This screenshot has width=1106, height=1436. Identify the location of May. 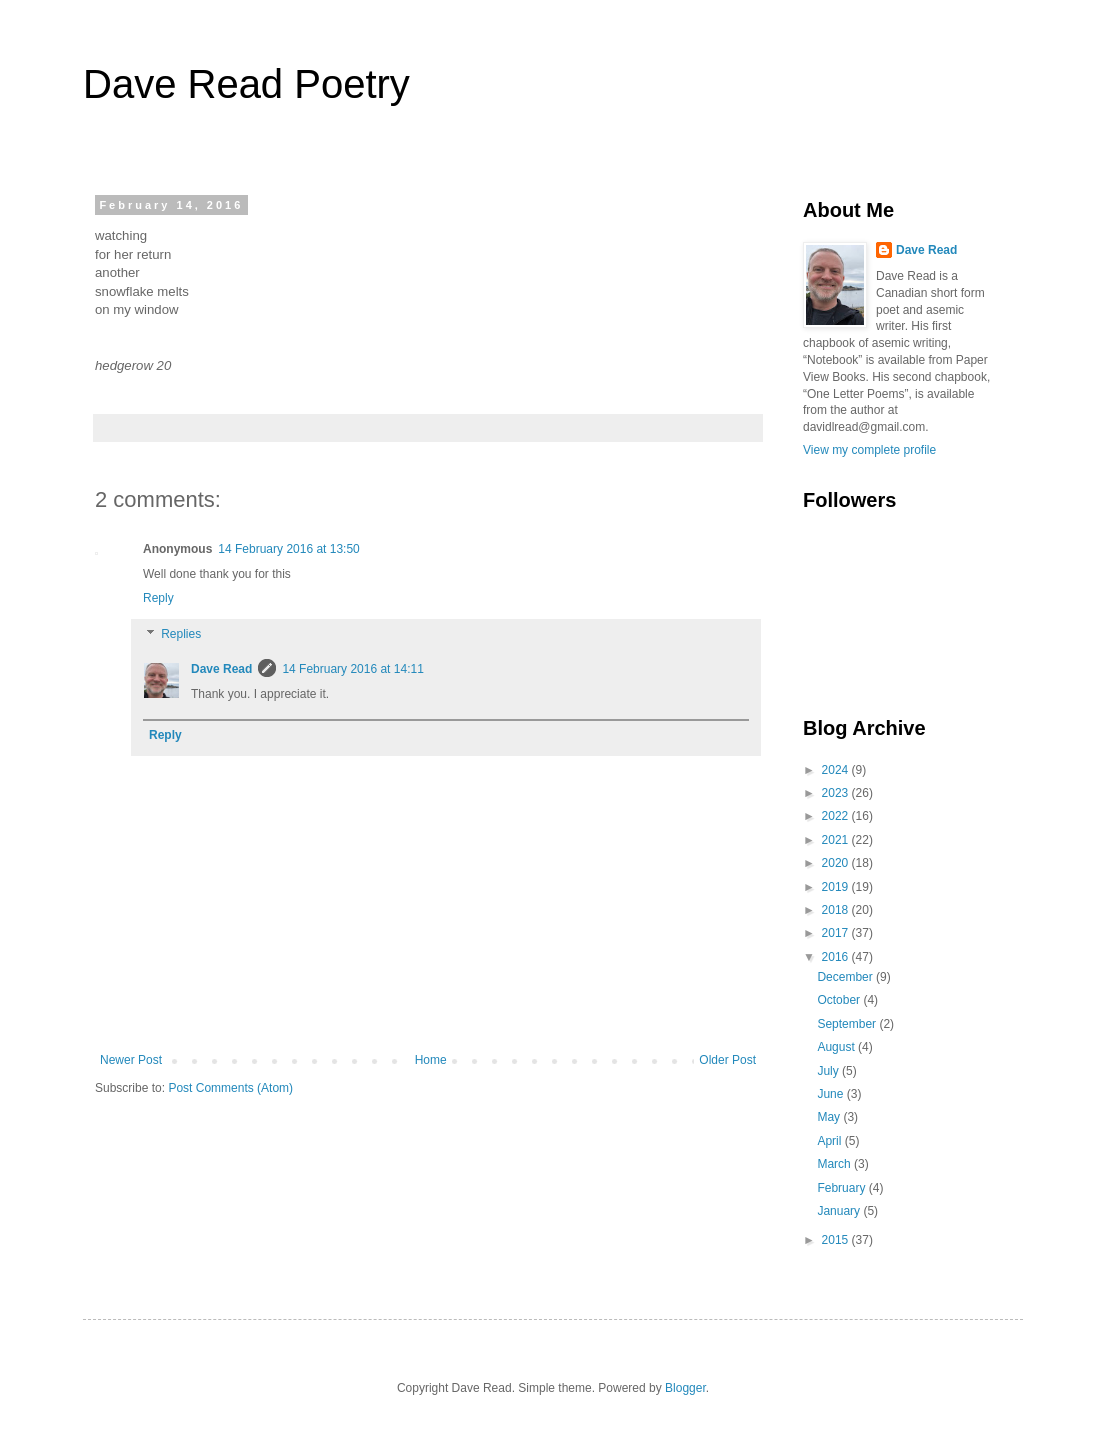
(830, 1117).